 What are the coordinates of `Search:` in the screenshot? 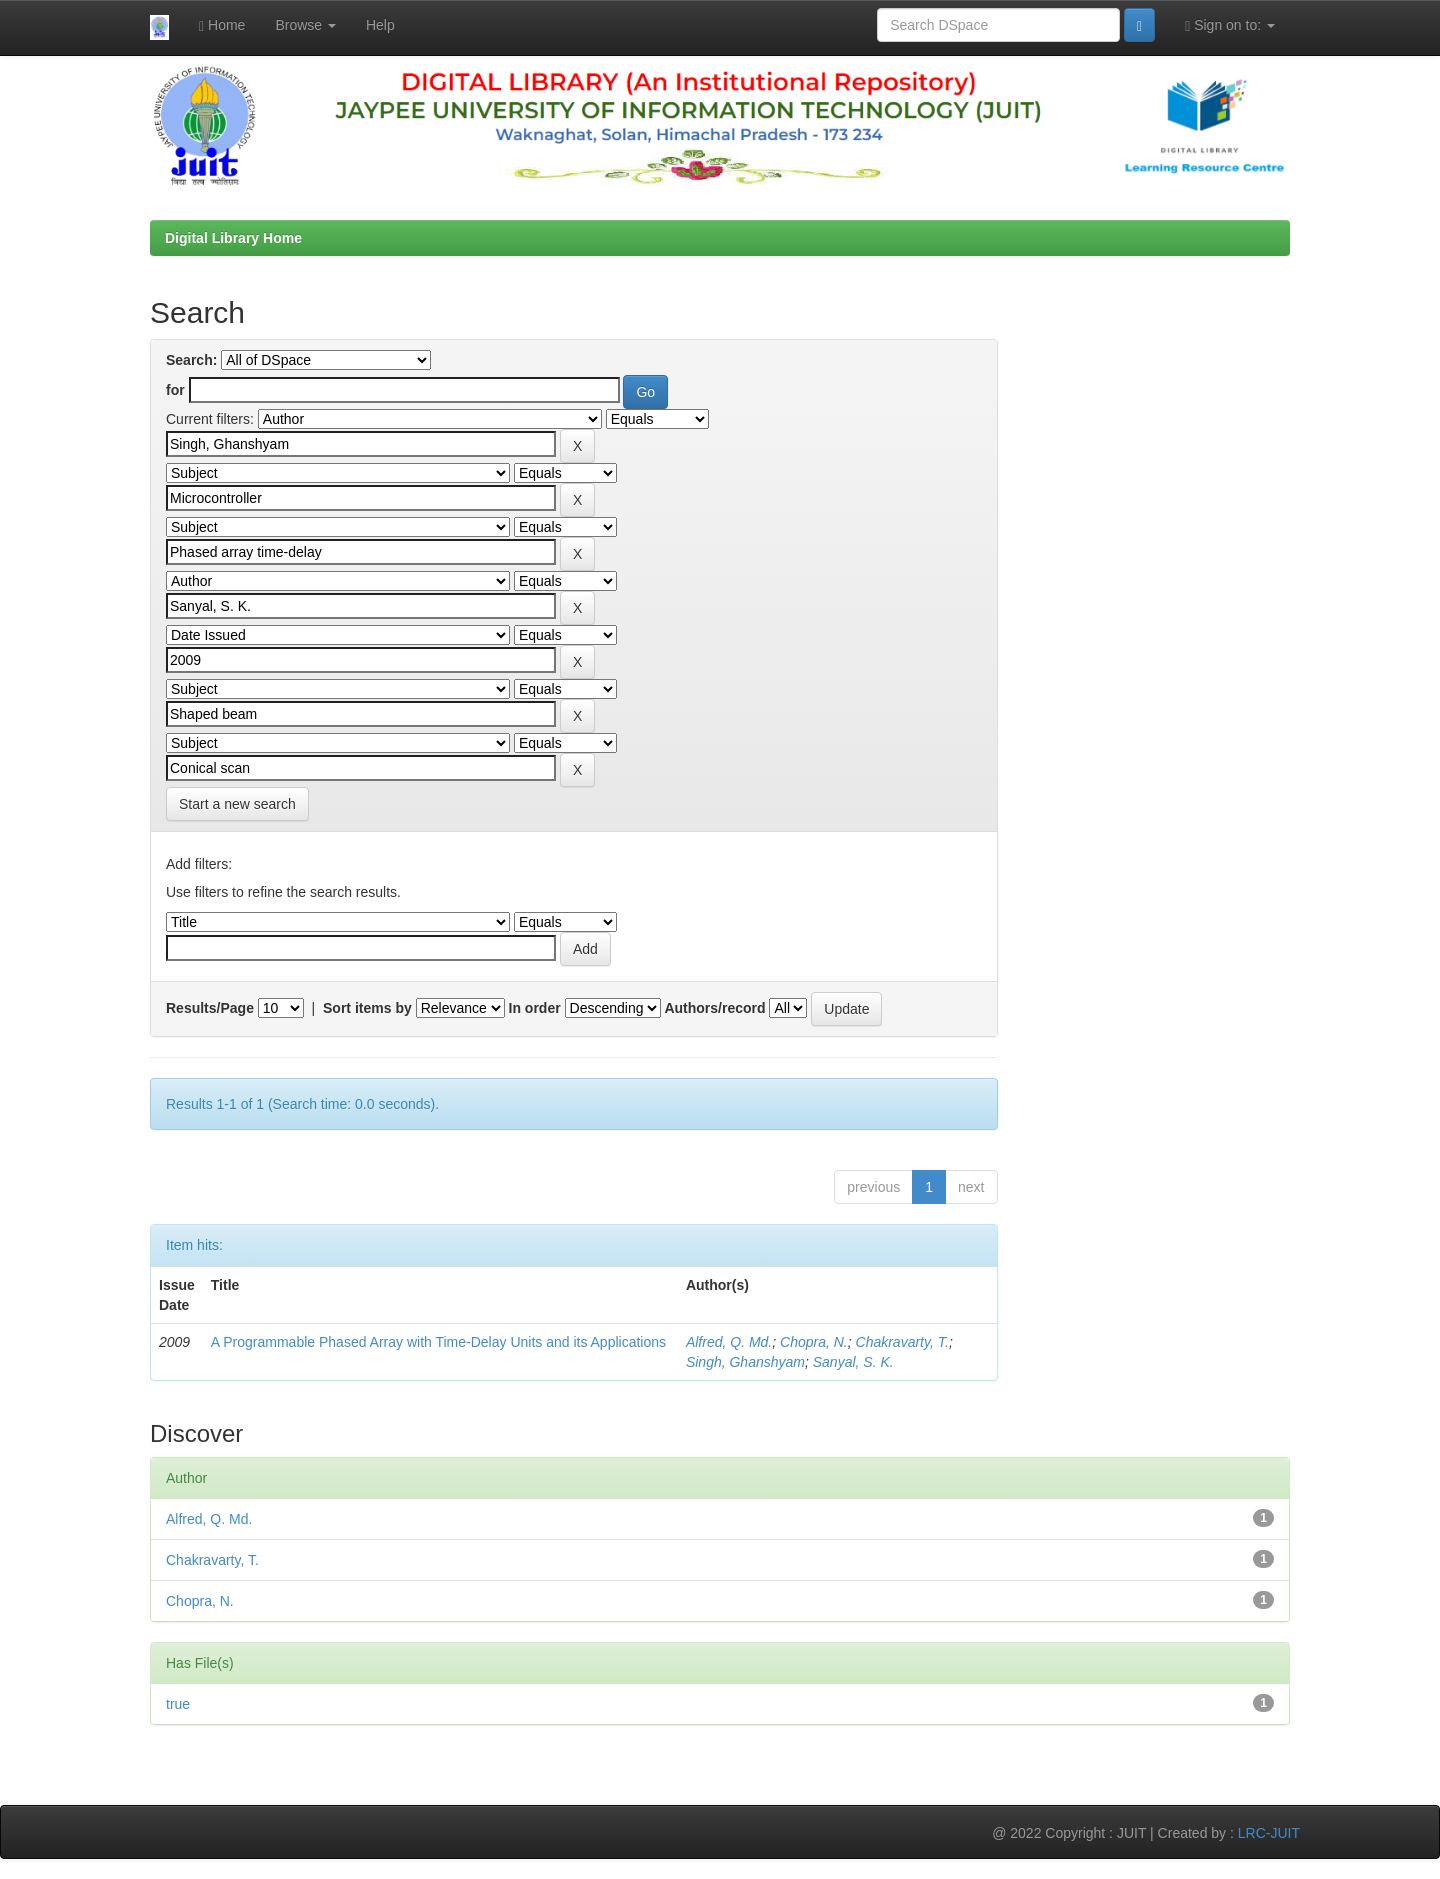 It's located at (191, 360).